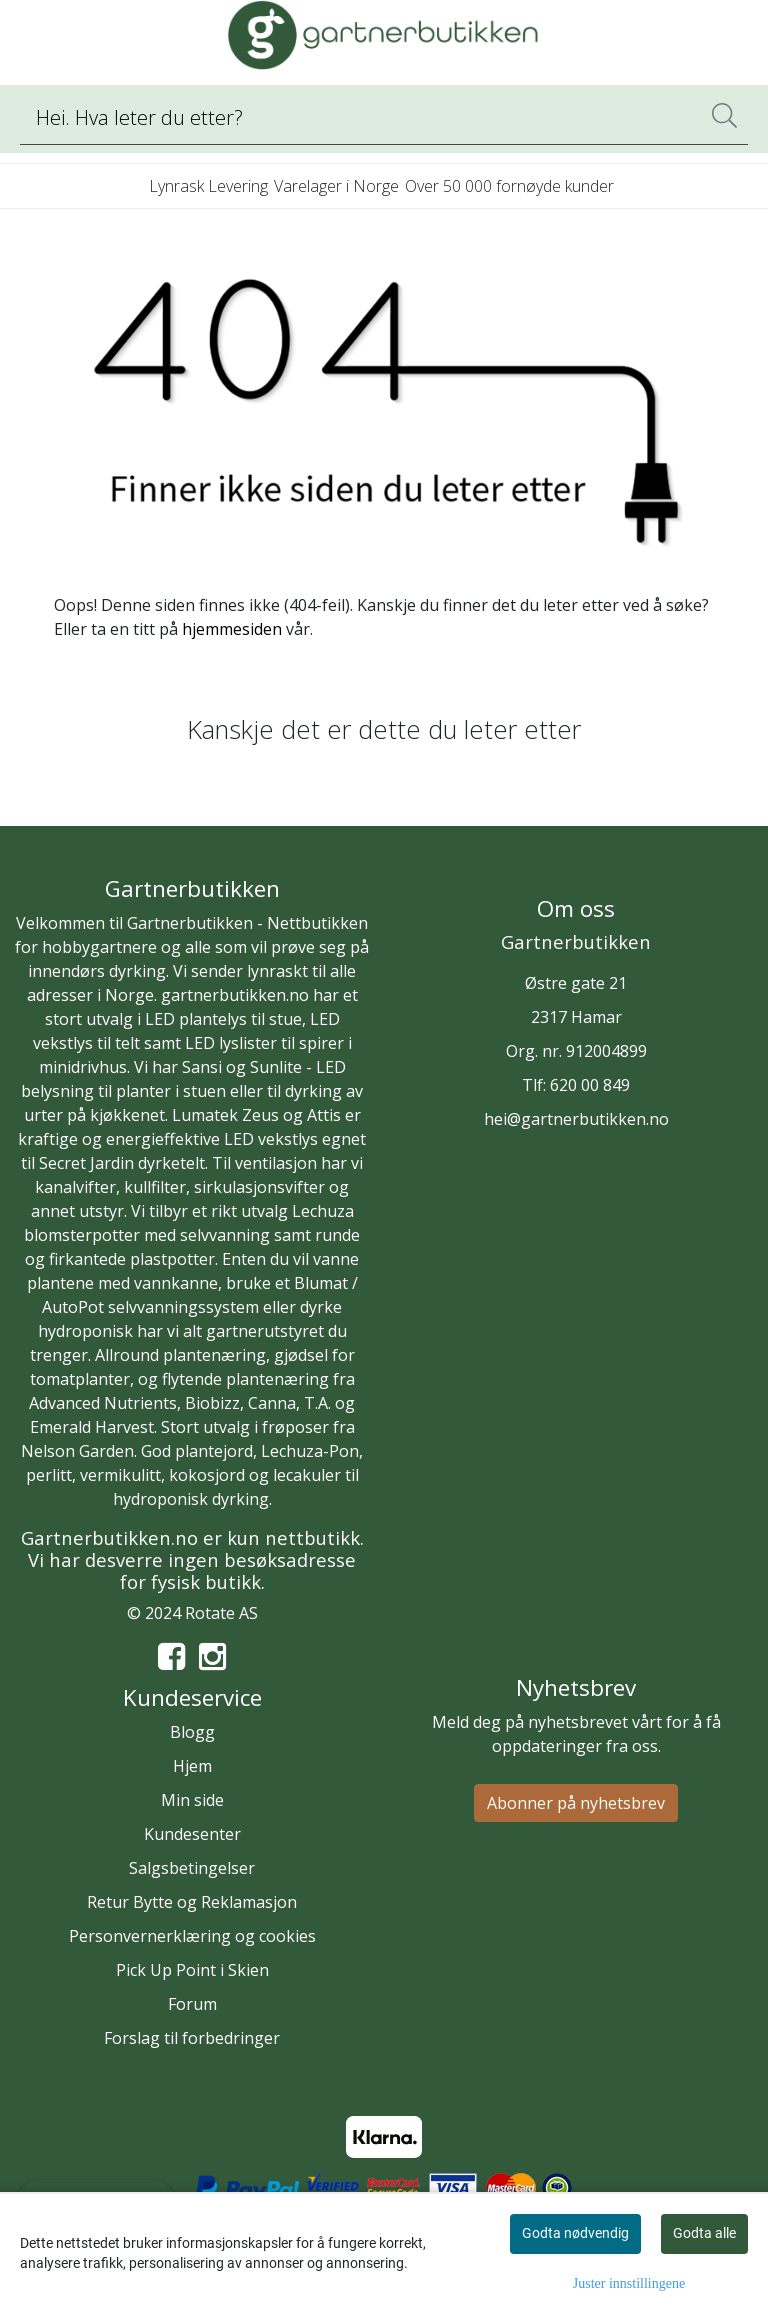 Image resolution: width=768 pixels, height=2314 pixels. Describe the element at coordinates (192, 2038) in the screenshot. I see `Forslag til forbedringer` at that location.